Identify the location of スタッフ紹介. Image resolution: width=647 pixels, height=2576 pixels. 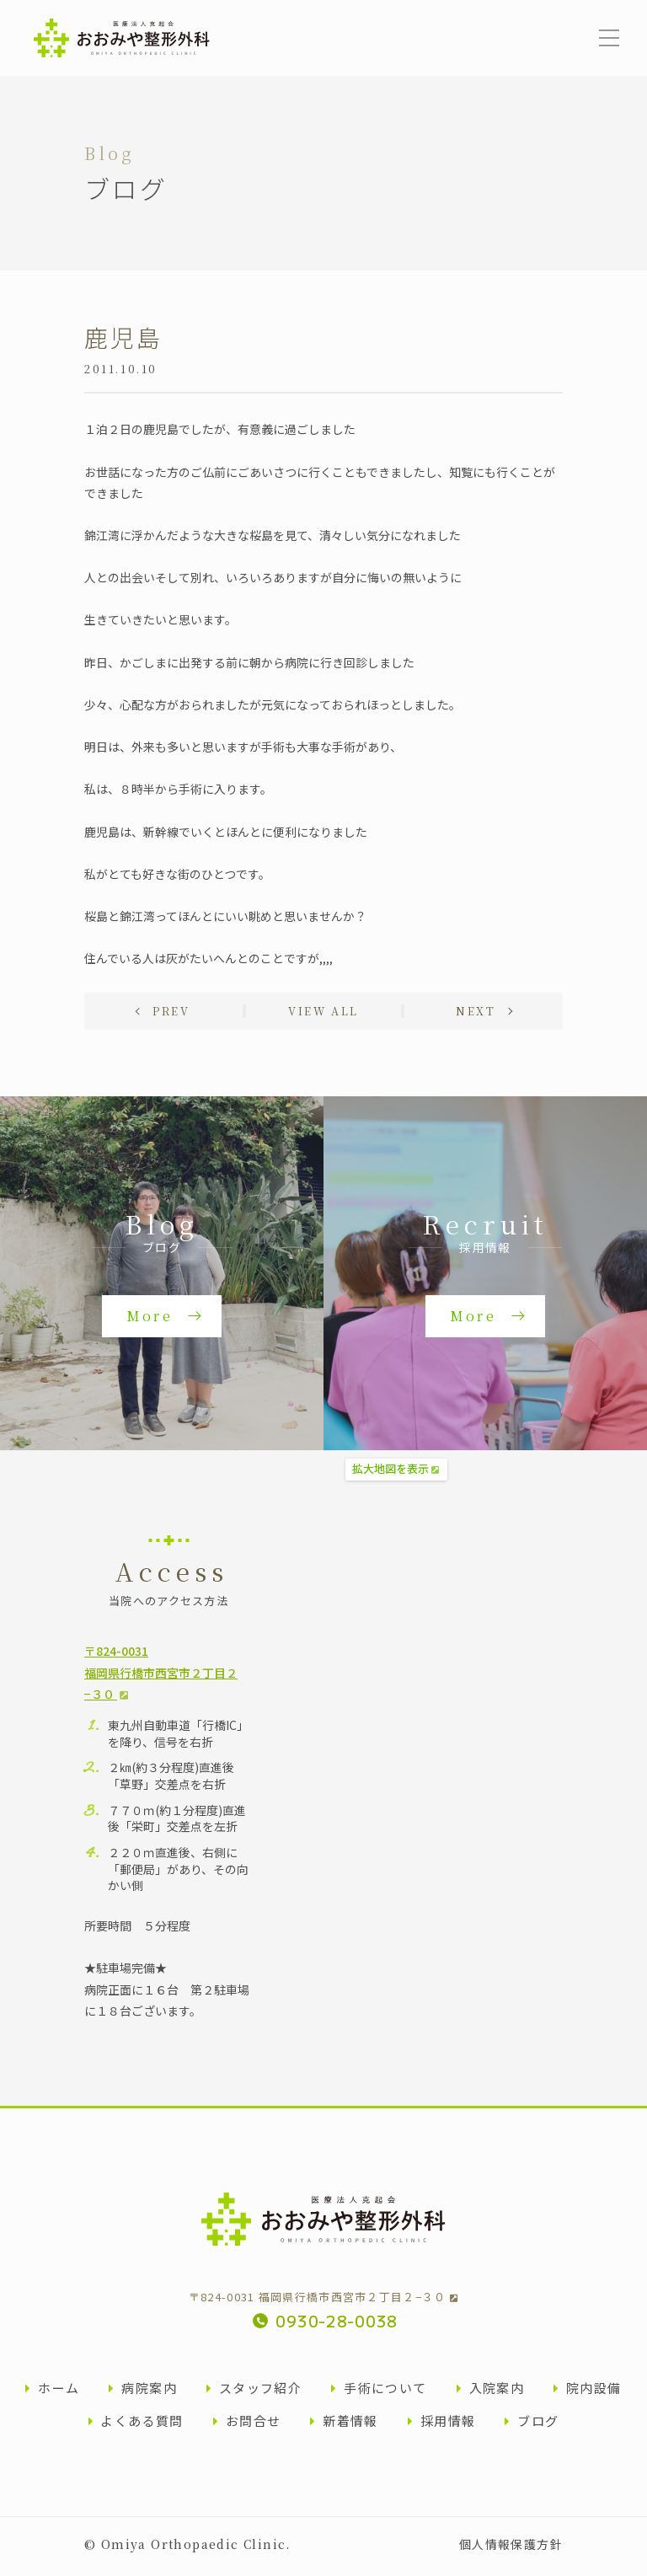
(254, 2392).